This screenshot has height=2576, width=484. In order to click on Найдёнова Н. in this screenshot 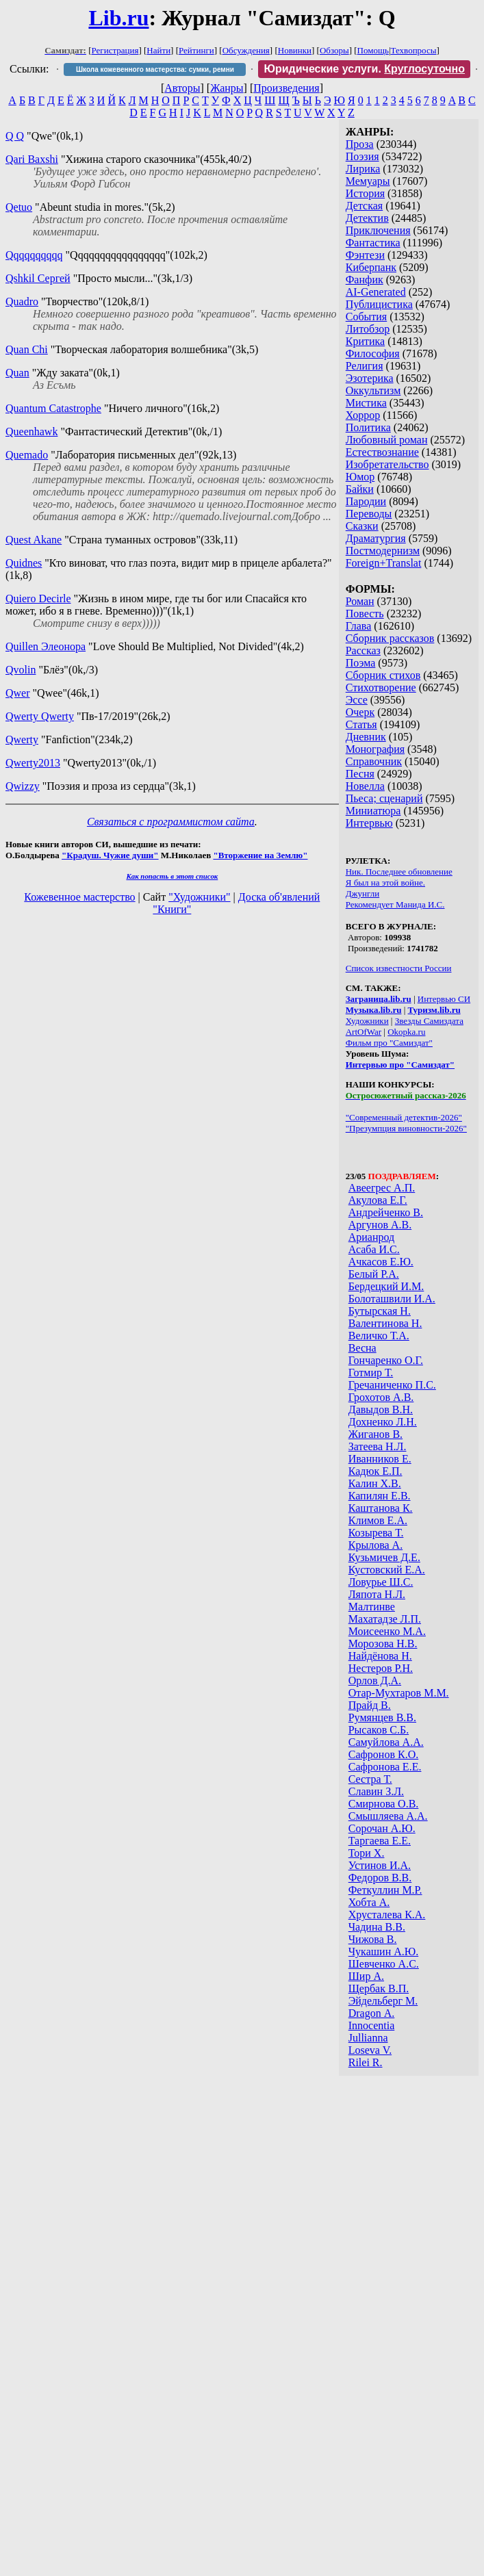, I will do `click(380, 1656)`.